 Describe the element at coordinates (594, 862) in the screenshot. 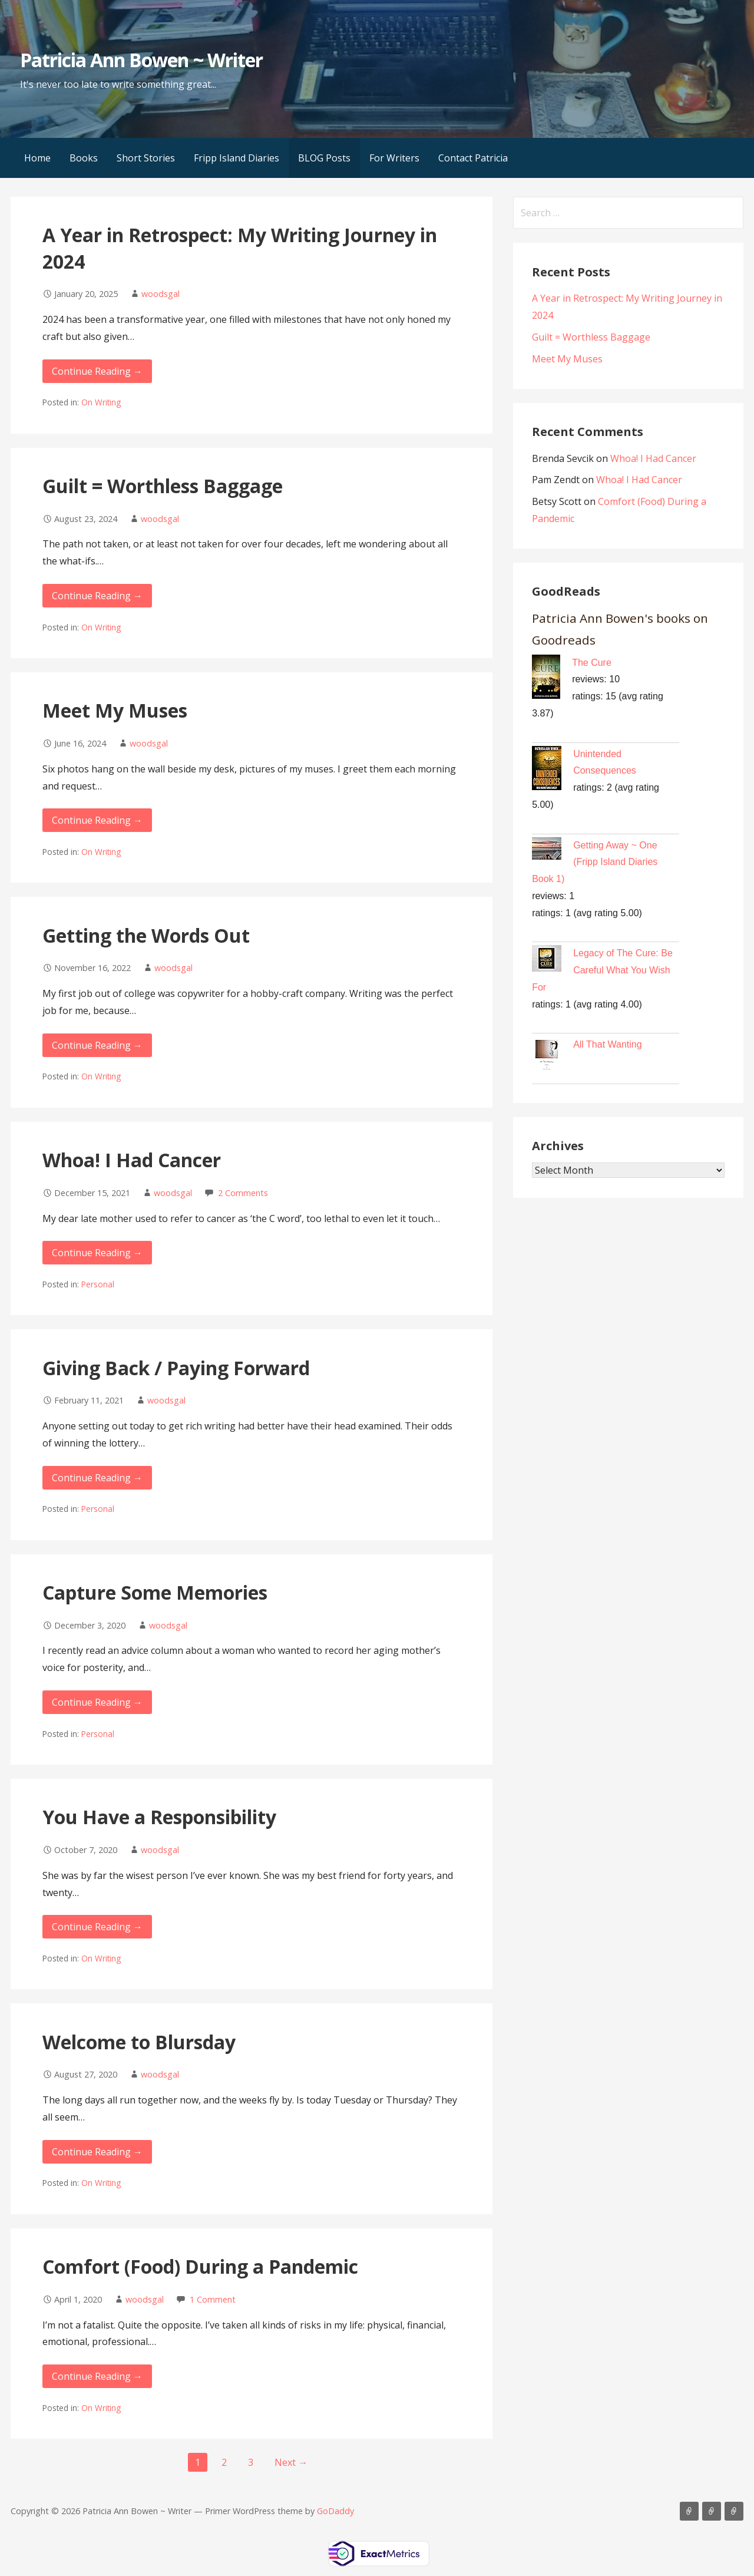

I see `Getting Away ~ One (Fripp Island Diaries Book 1)` at that location.